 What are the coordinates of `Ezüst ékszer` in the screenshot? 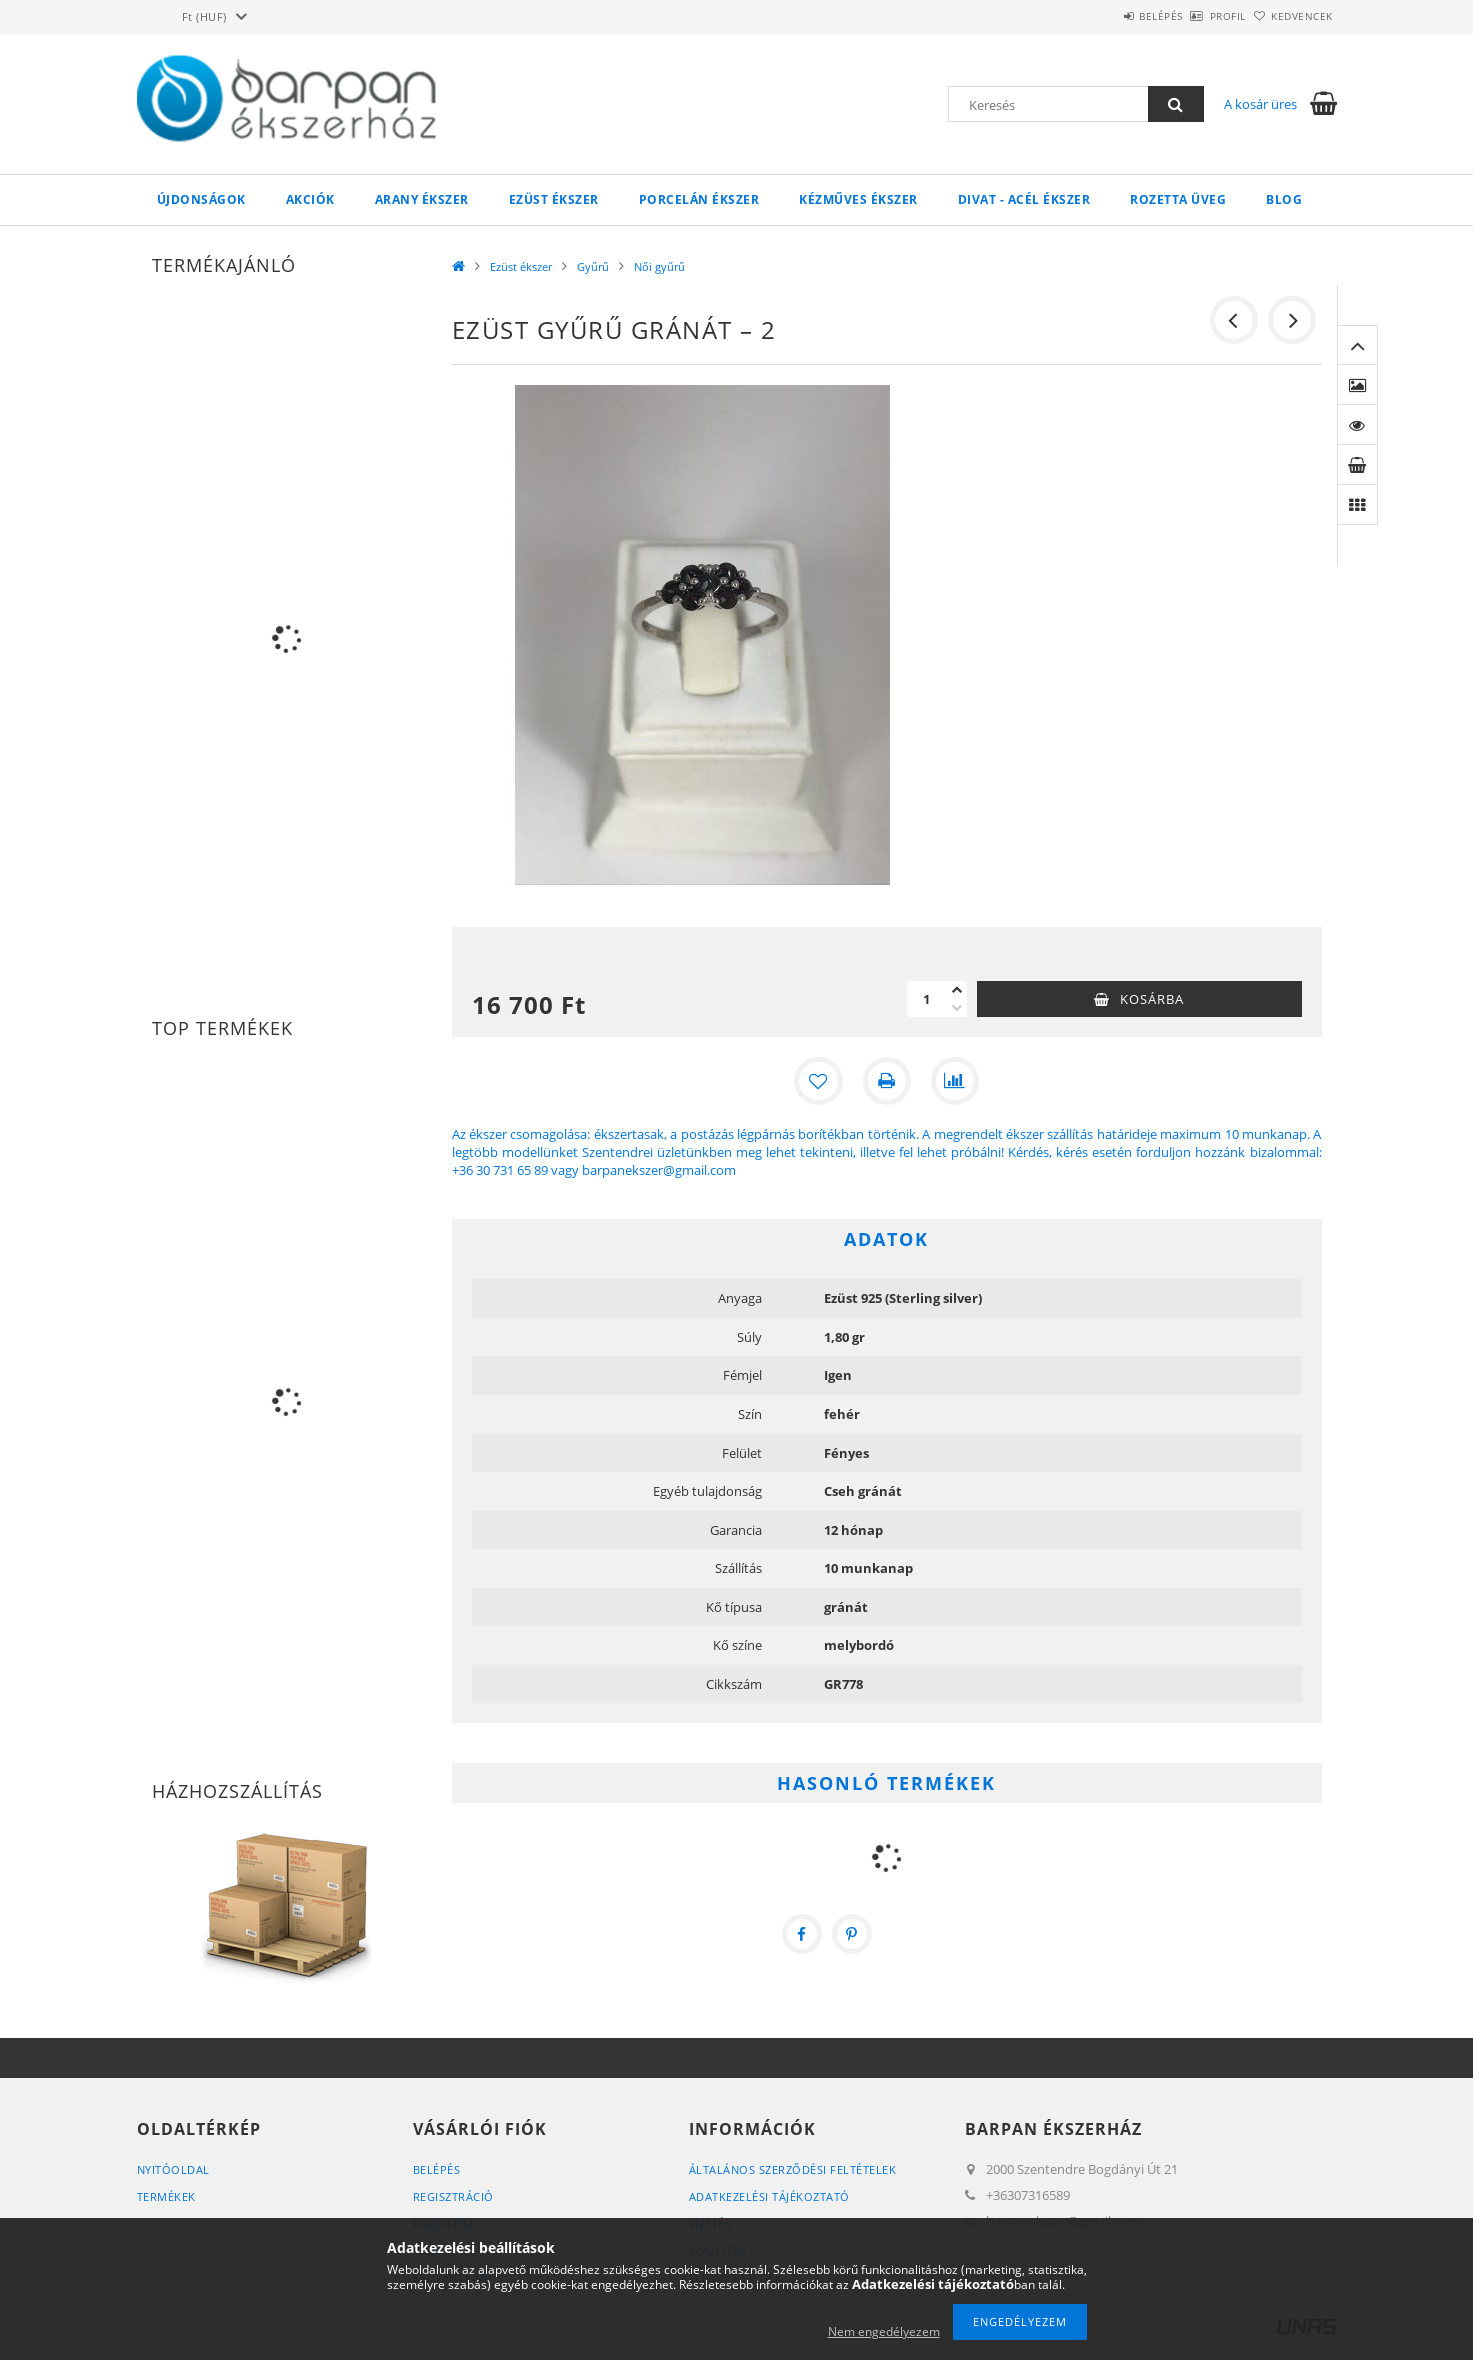 It's located at (554, 199).